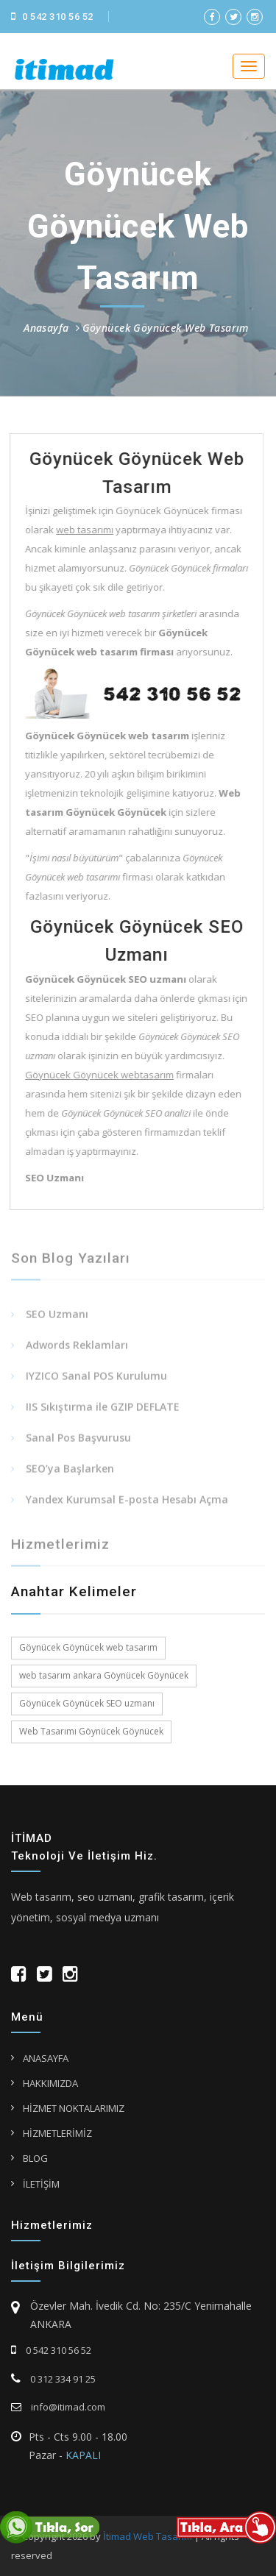  I want to click on Göynücek Göynücek web tasarım, so click(88, 1647).